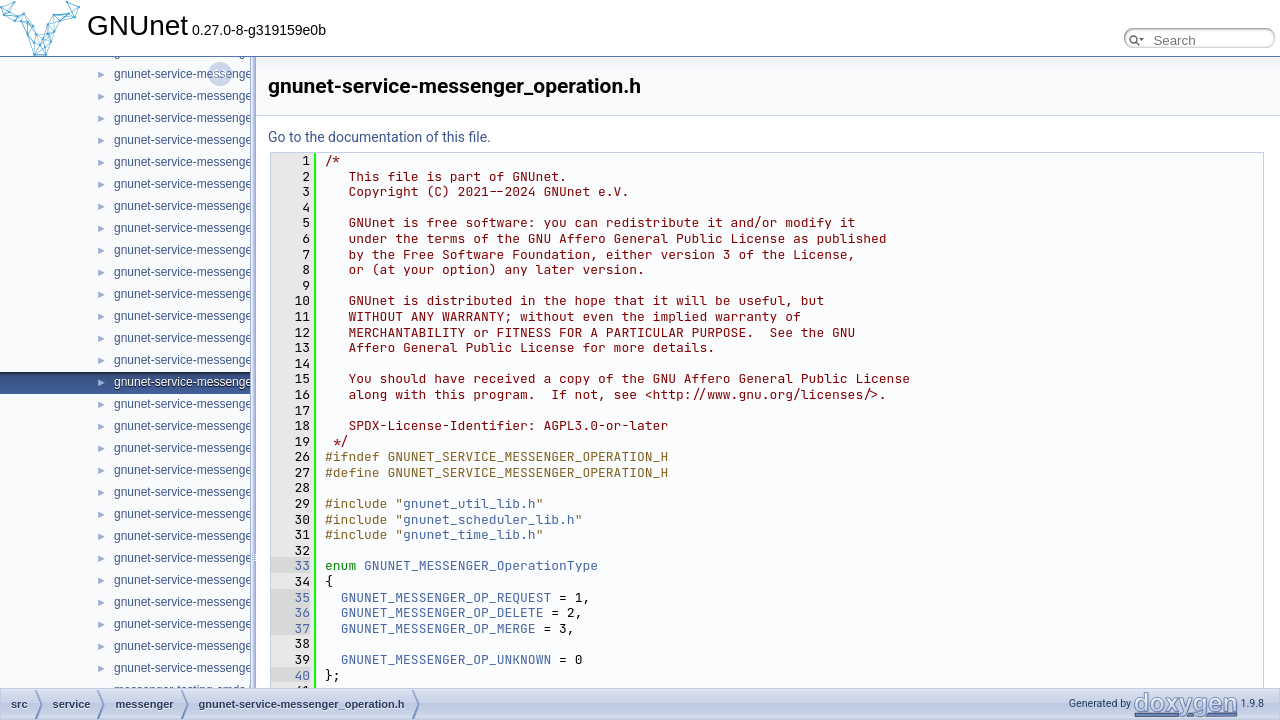 This screenshot has height=720, width=1280. What do you see at coordinates (234, 250) in the screenshot?
I see `gnunet-service-messenger_message_send.h` at bounding box center [234, 250].